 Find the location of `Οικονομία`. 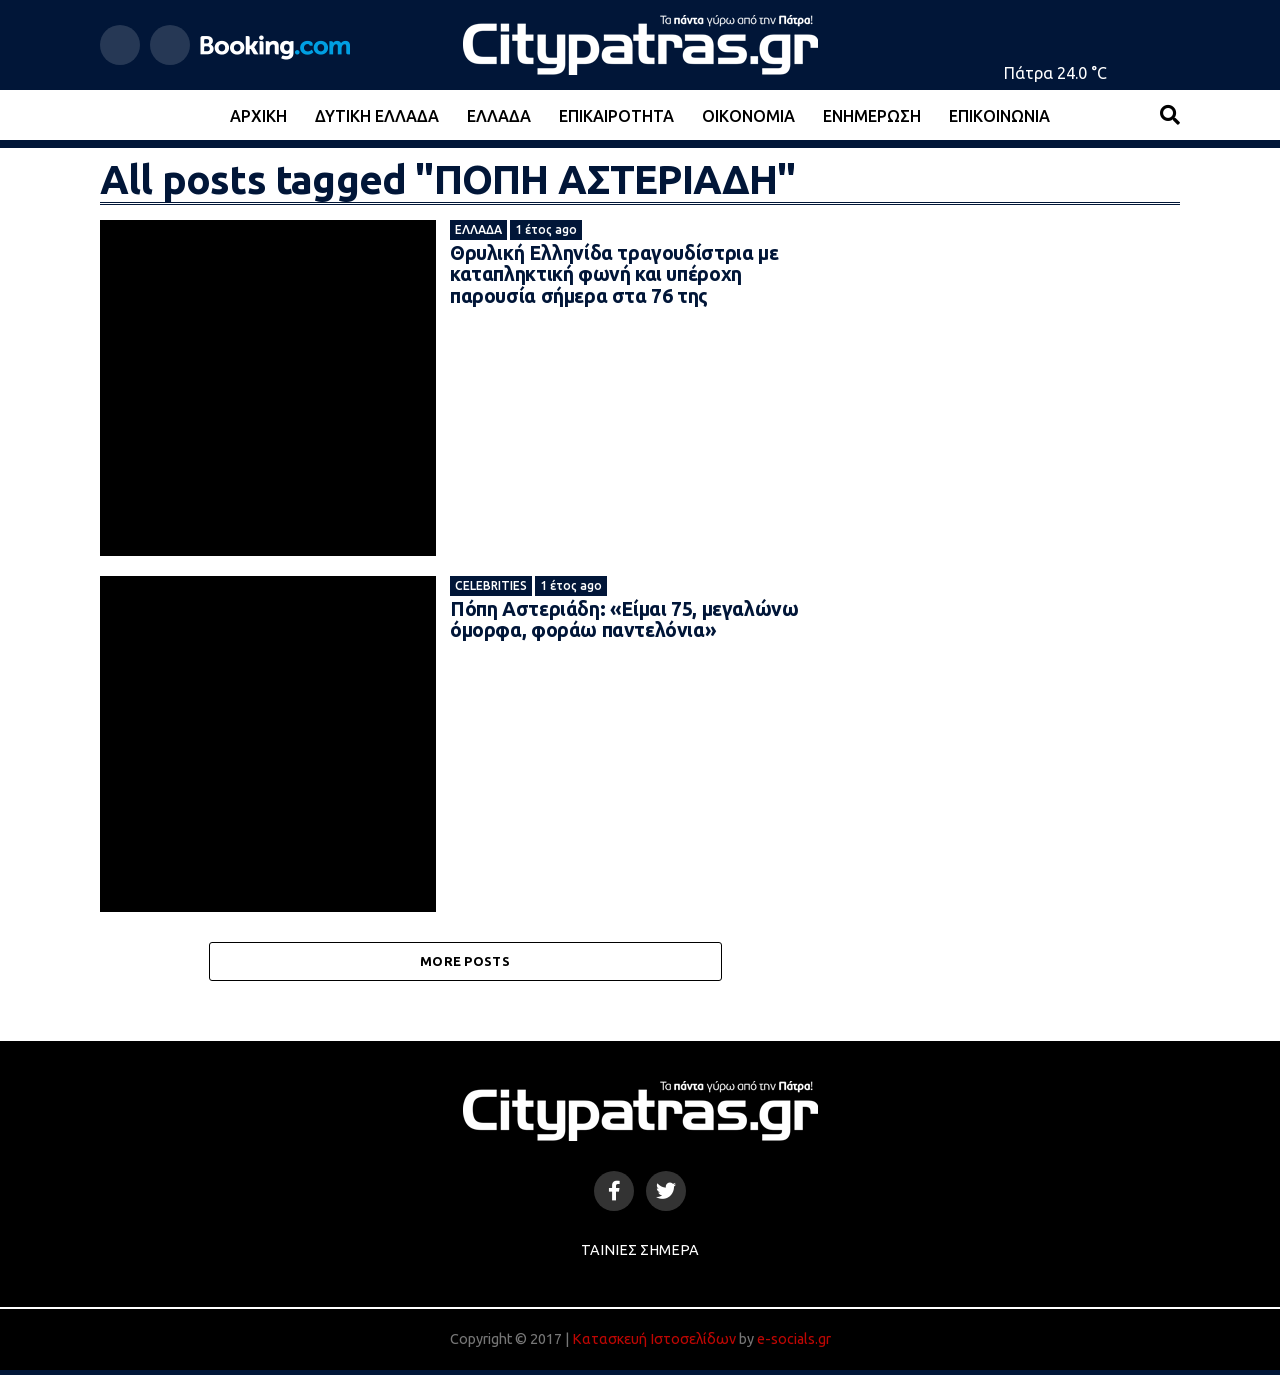

Οικονομία is located at coordinates (748, 116).